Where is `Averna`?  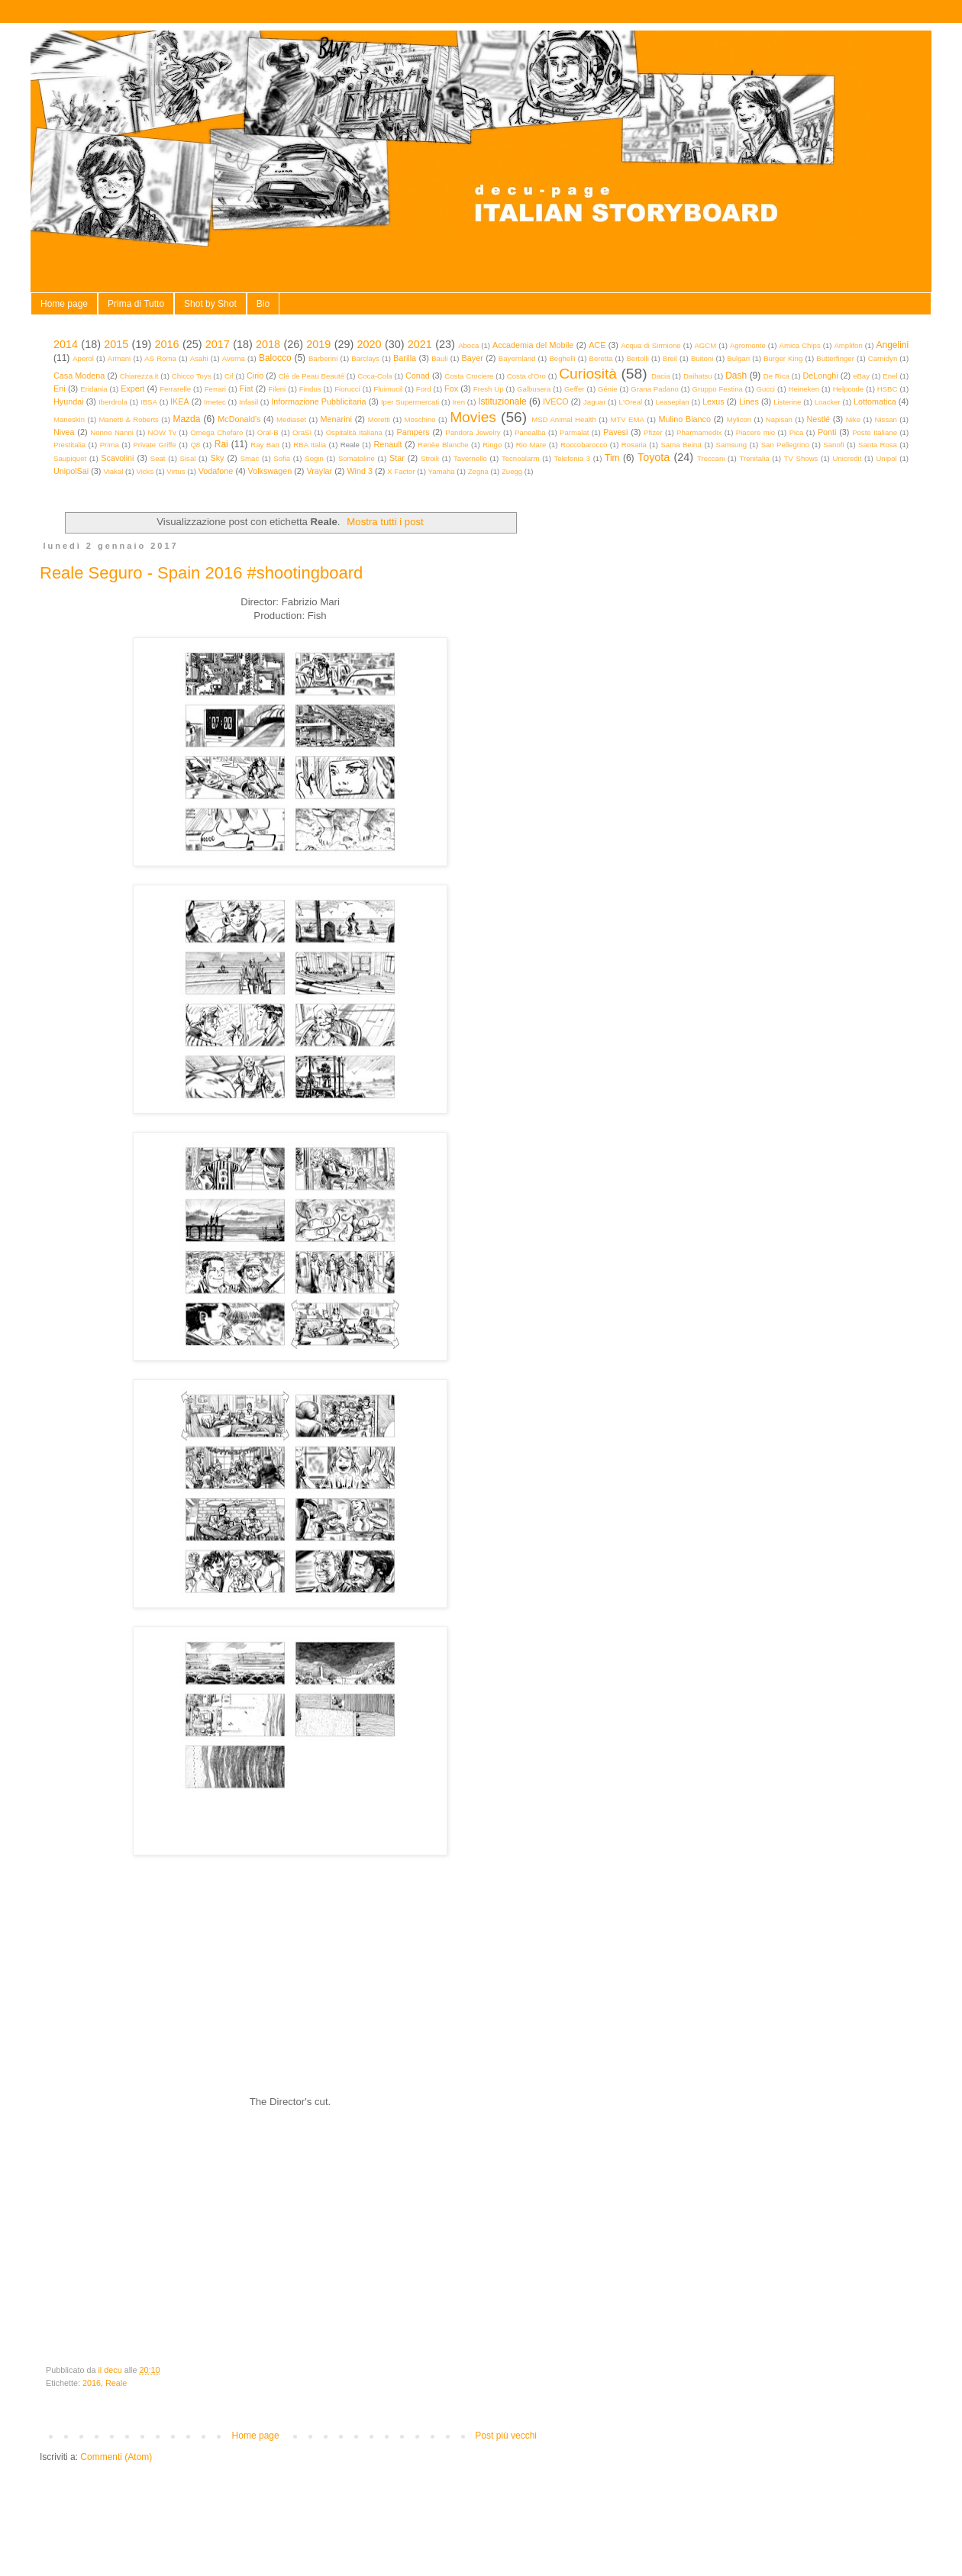
Averna is located at coordinates (233, 358).